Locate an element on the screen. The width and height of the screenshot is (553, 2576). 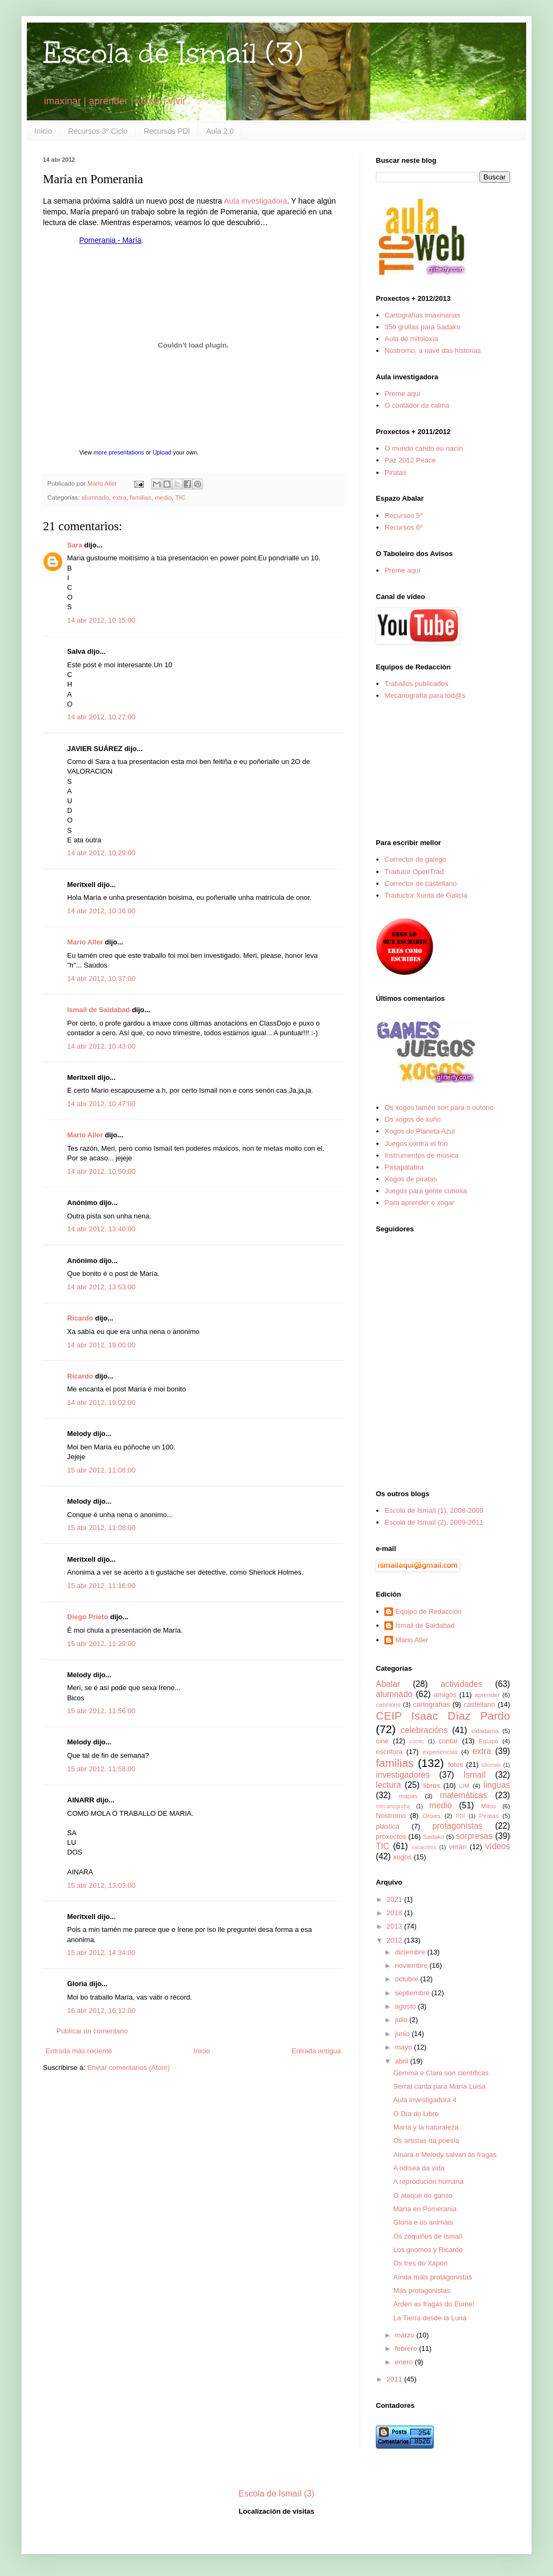
plástica is located at coordinates (387, 1826).